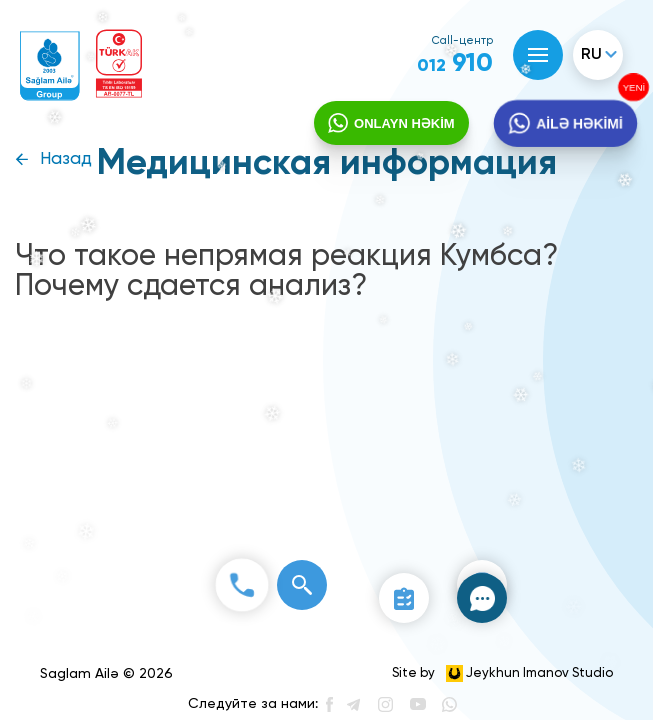 Image resolution: width=653 pixels, height=720 pixels. Describe the element at coordinates (455, 64) in the screenshot. I see `910` at that location.